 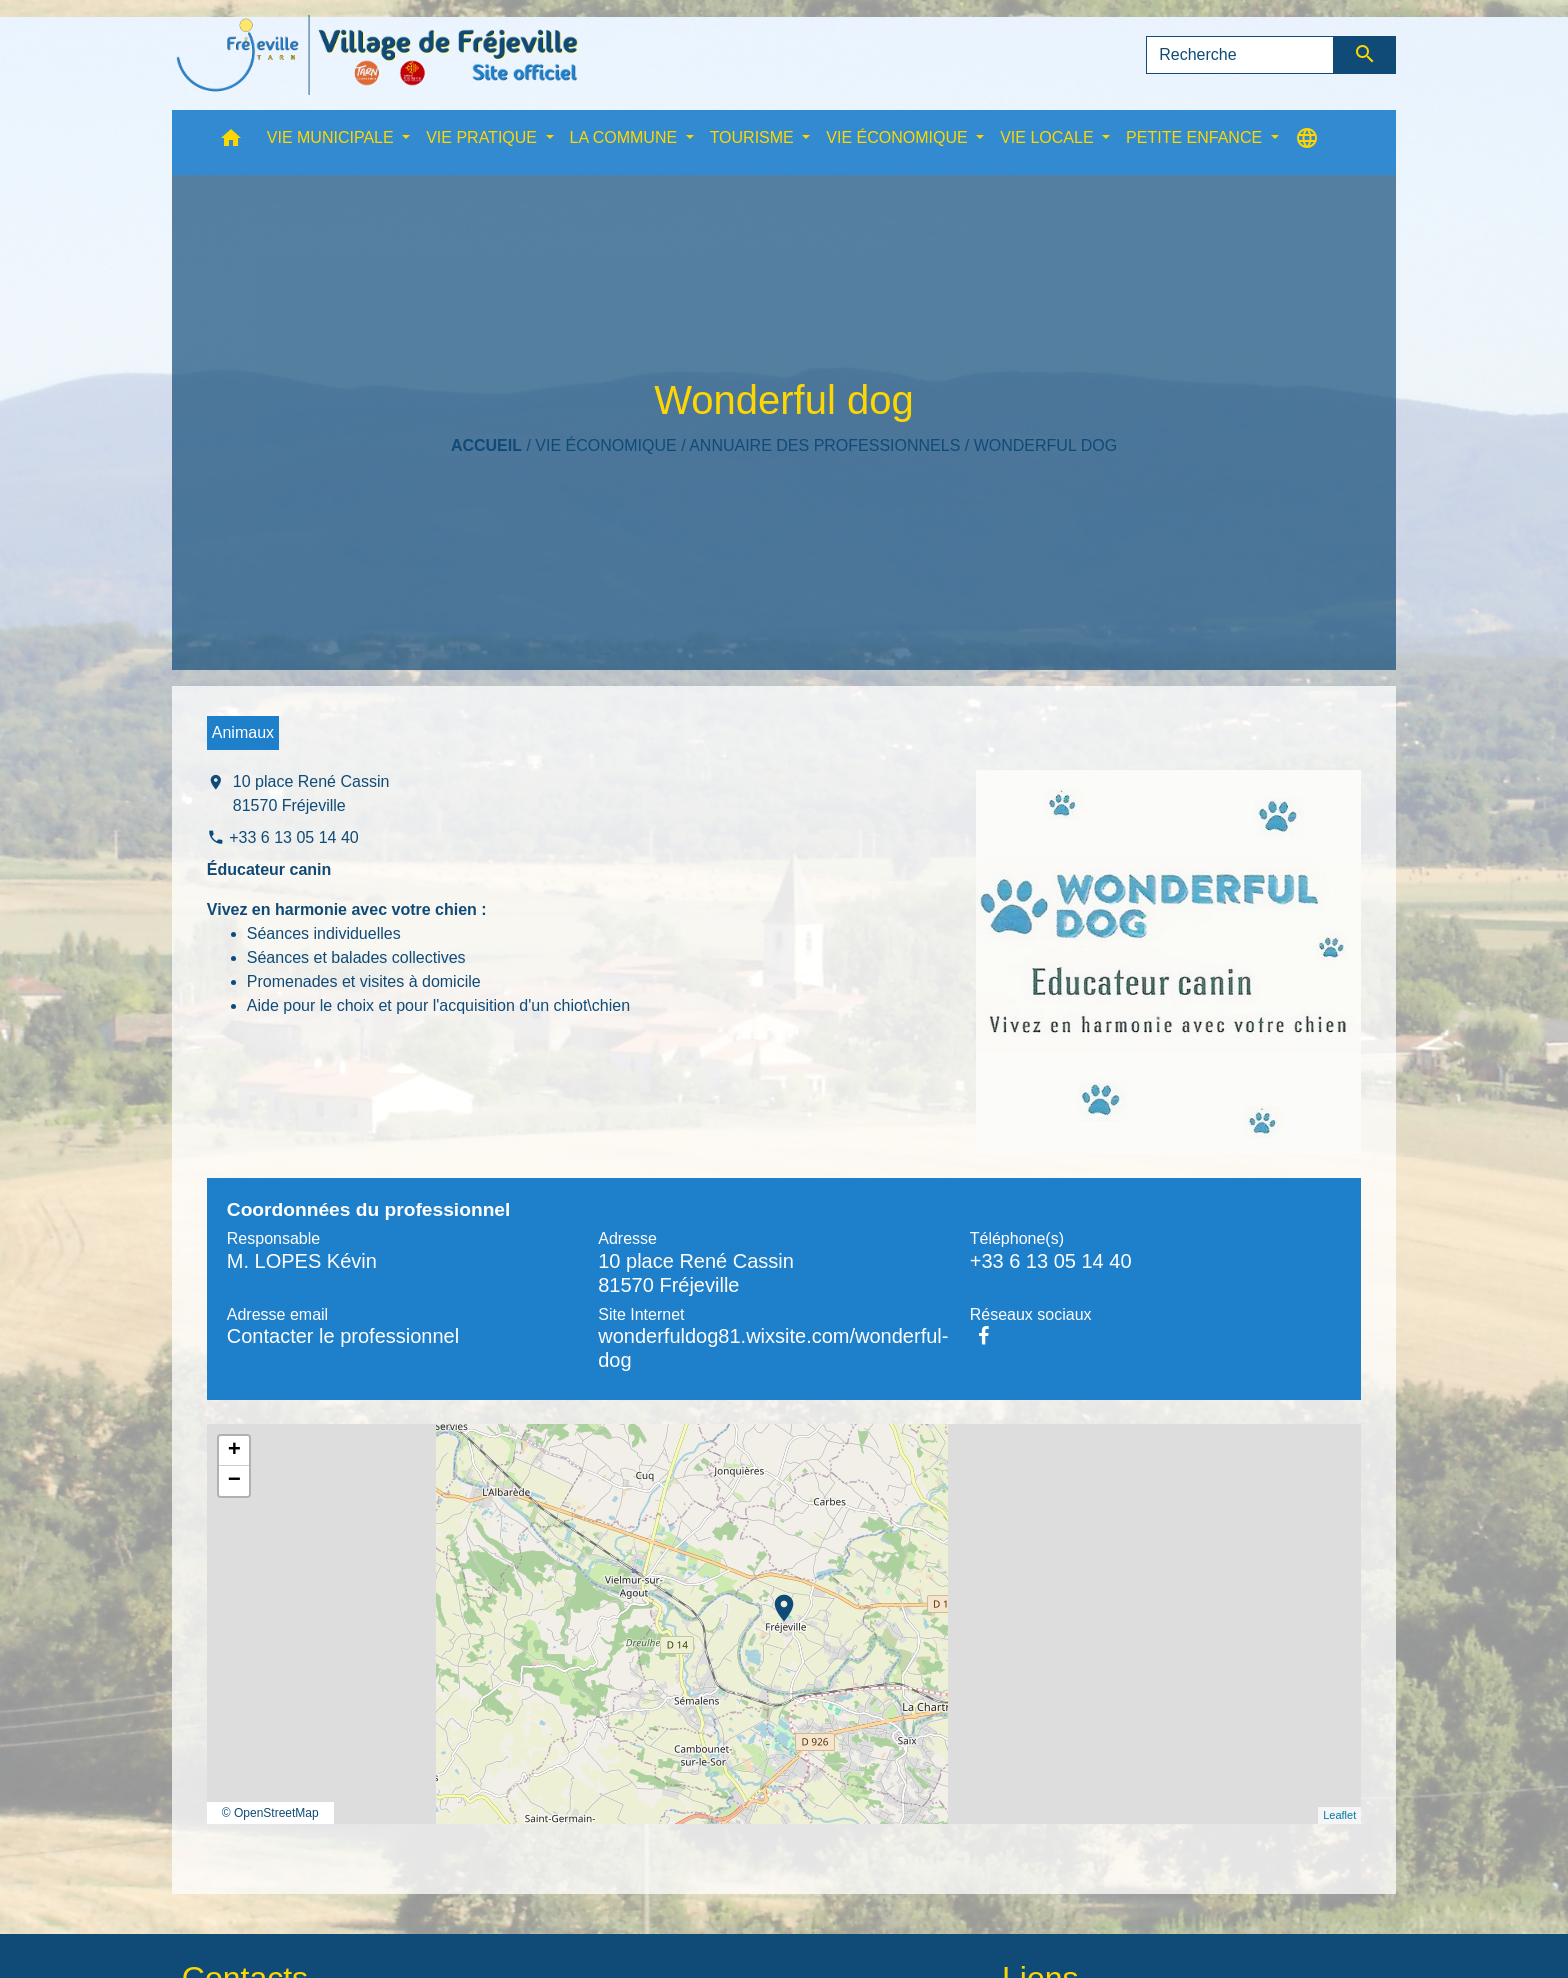 I want to click on +33 6 13 05 14 40, so click(x=293, y=837).